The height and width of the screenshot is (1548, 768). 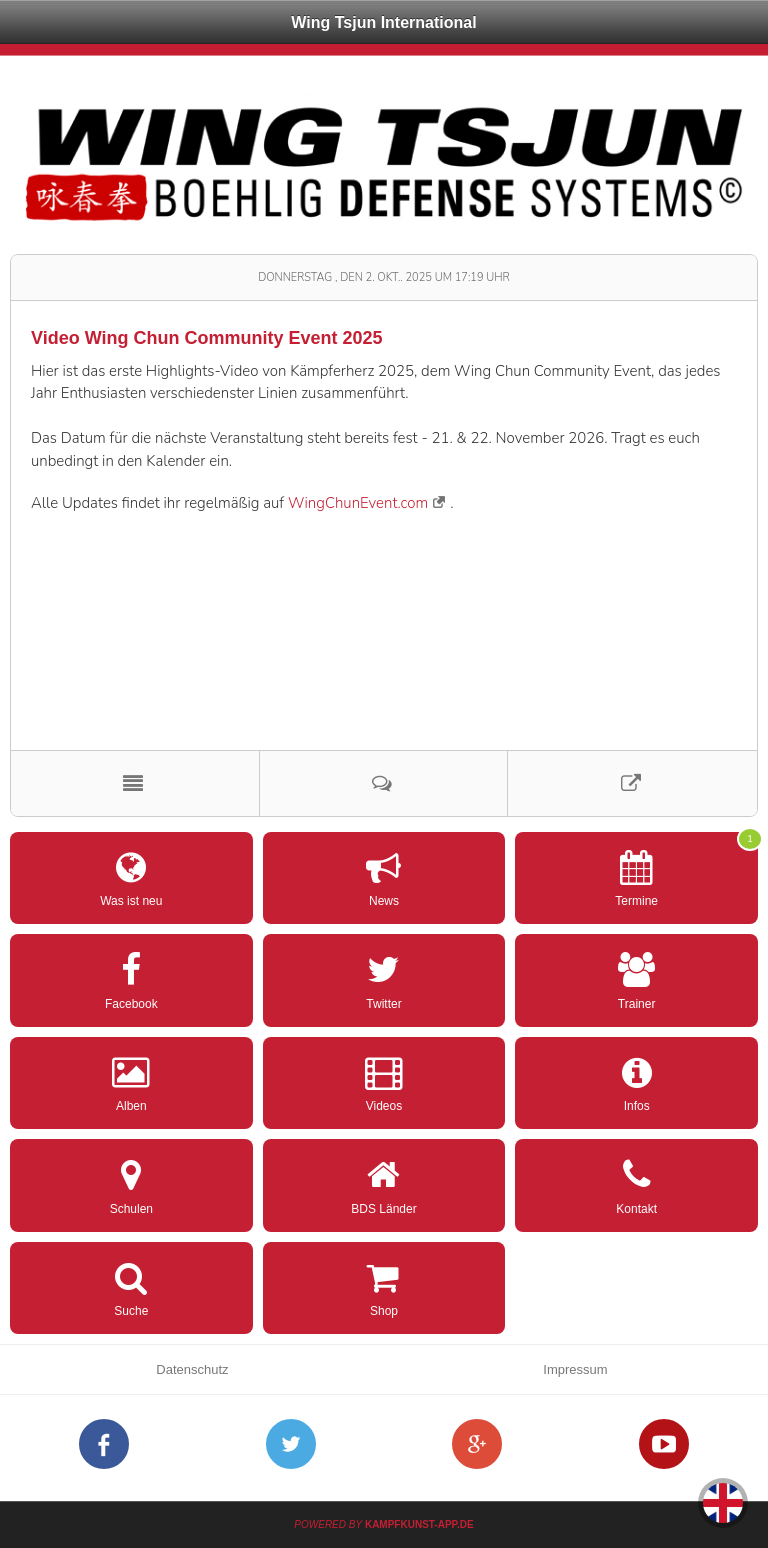 I want to click on Video Wing Chun Community Event 2025, so click(x=207, y=338).